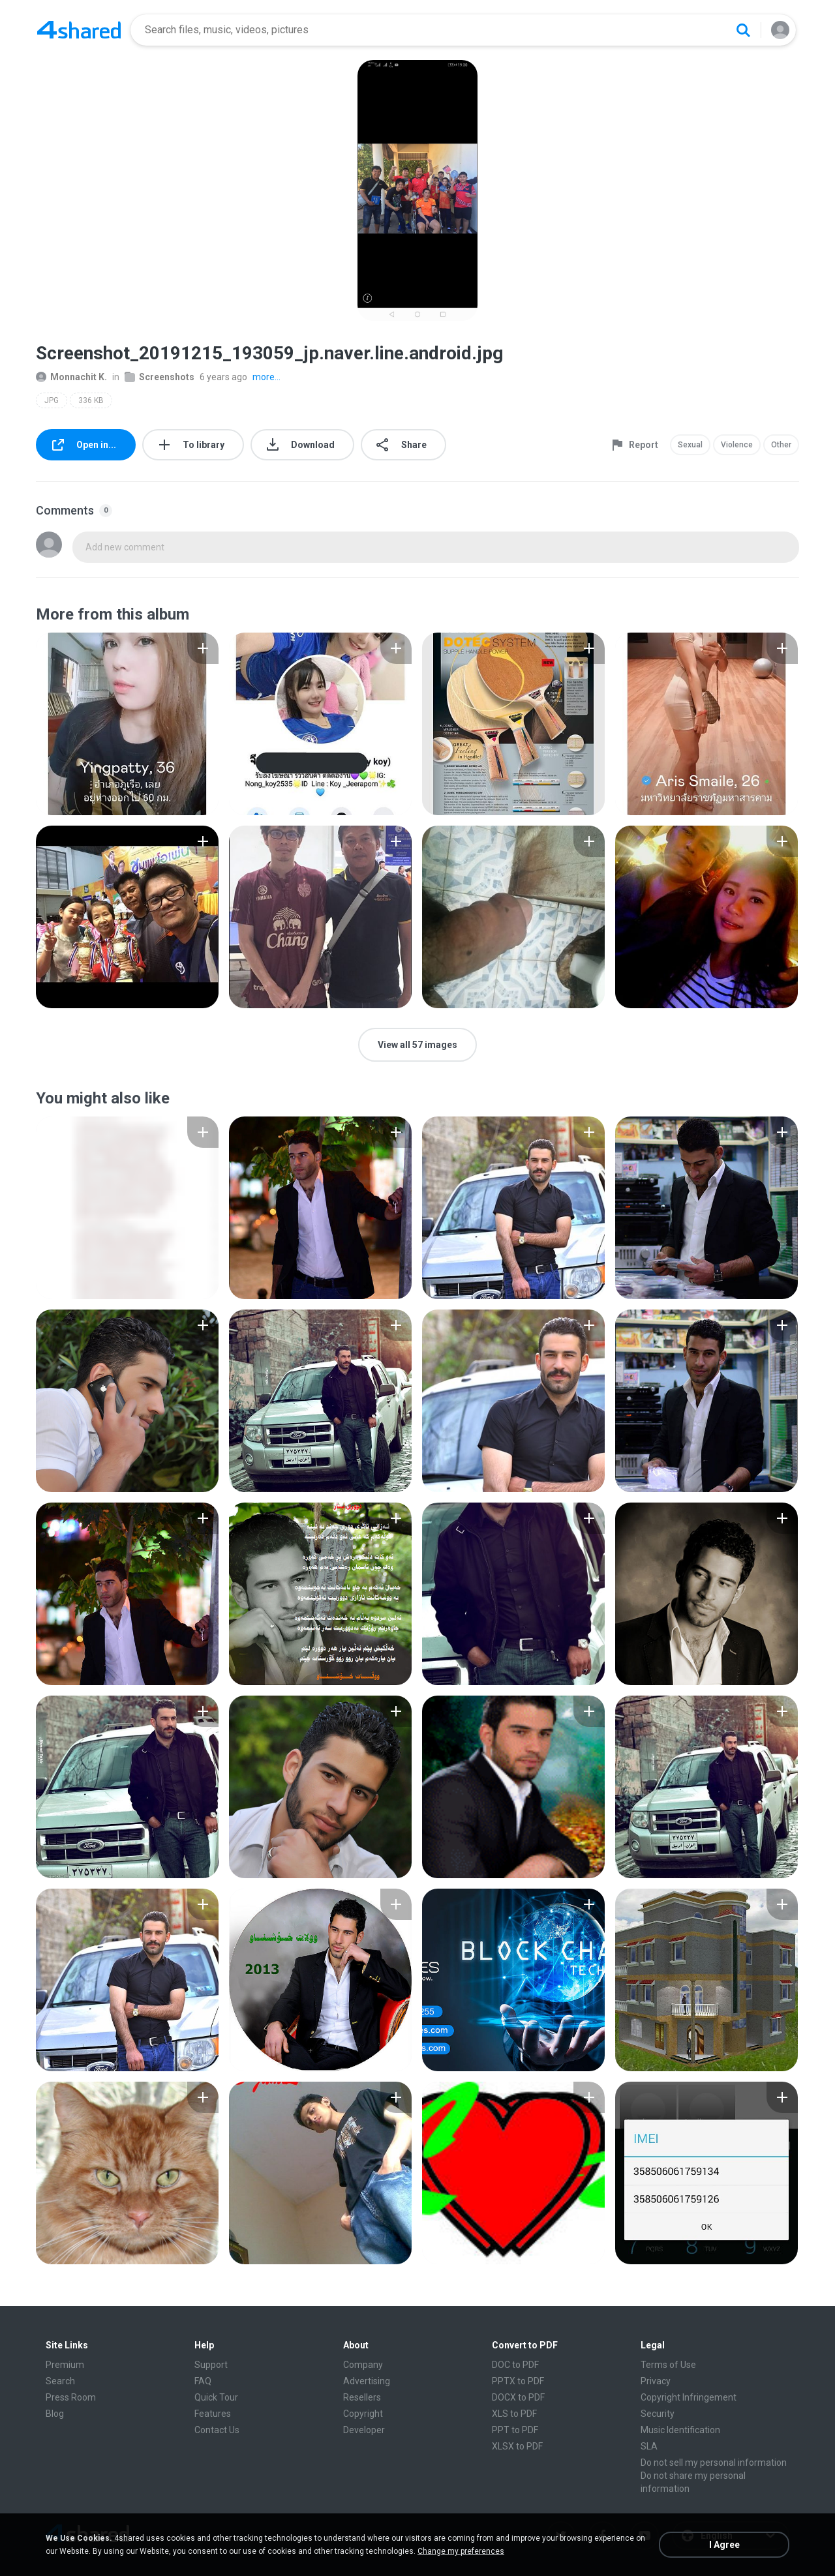 The height and width of the screenshot is (2576, 835). What do you see at coordinates (515, 2430) in the screenshot?
I see `PPT to PDF` at bounding box center [515, 2430].